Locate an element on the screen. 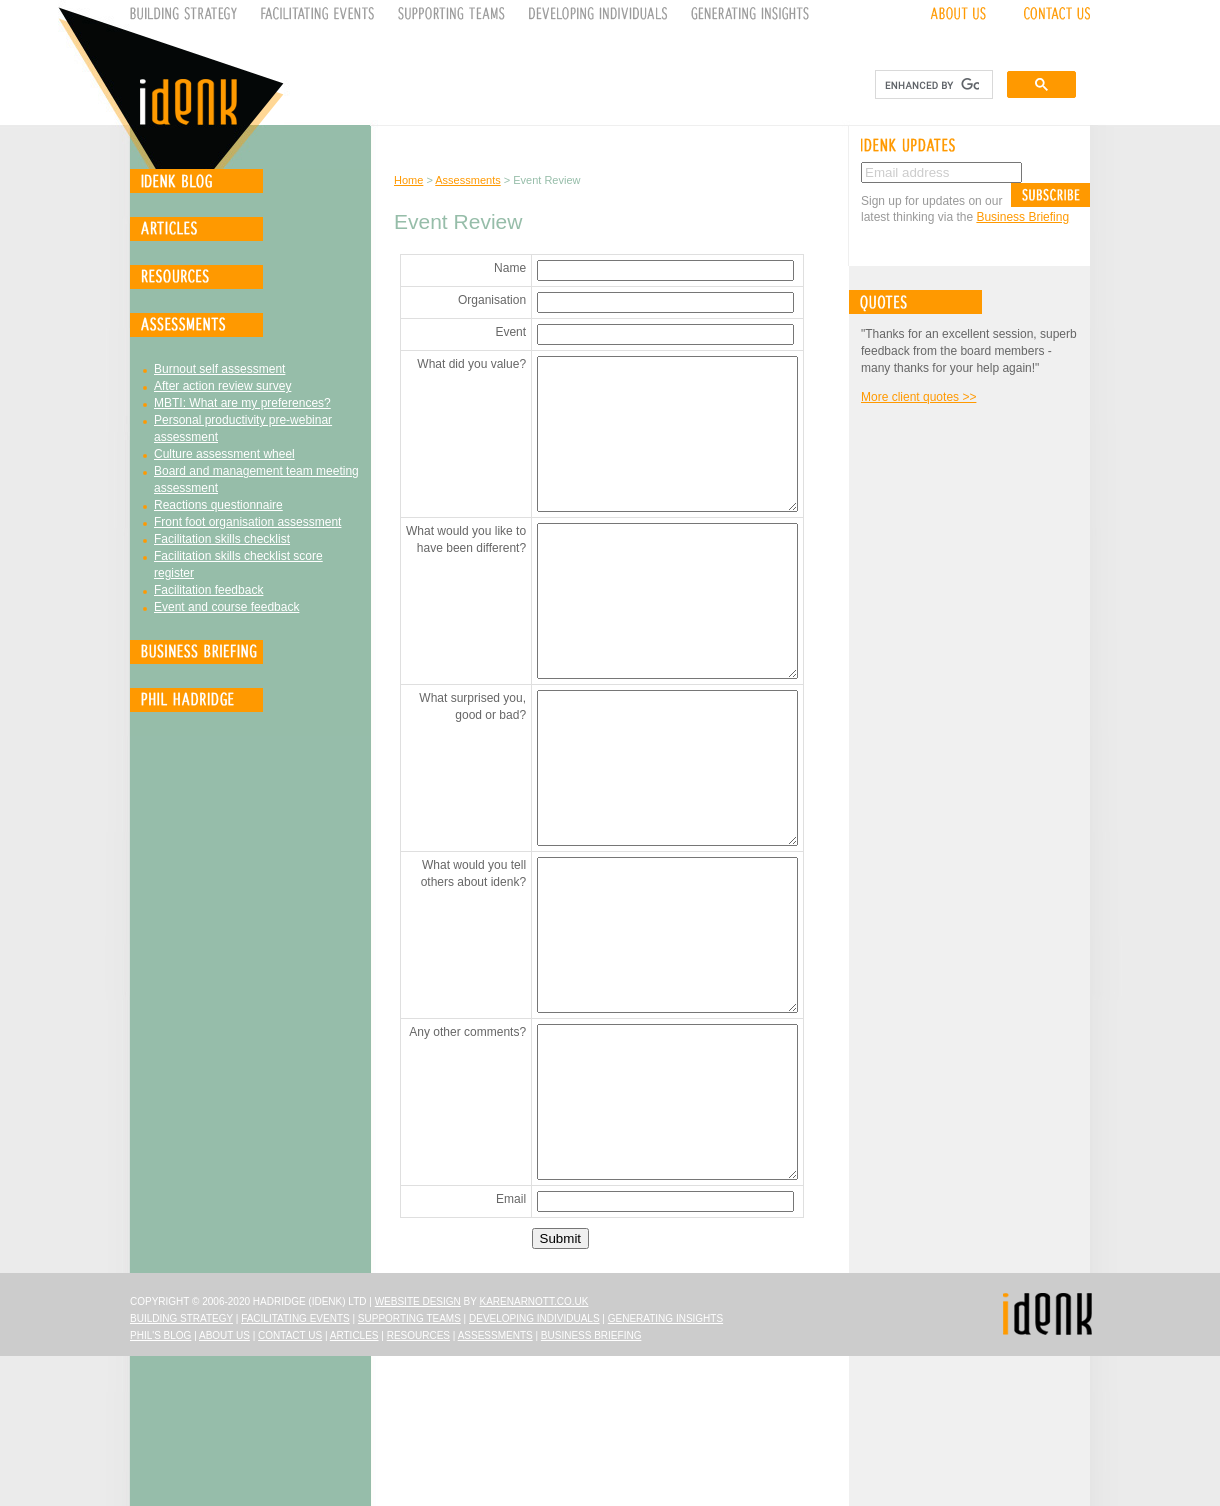 The width and height of the screenshot is (1220, 1506). Reactions questionnaire is located at coordinates (218, 505).